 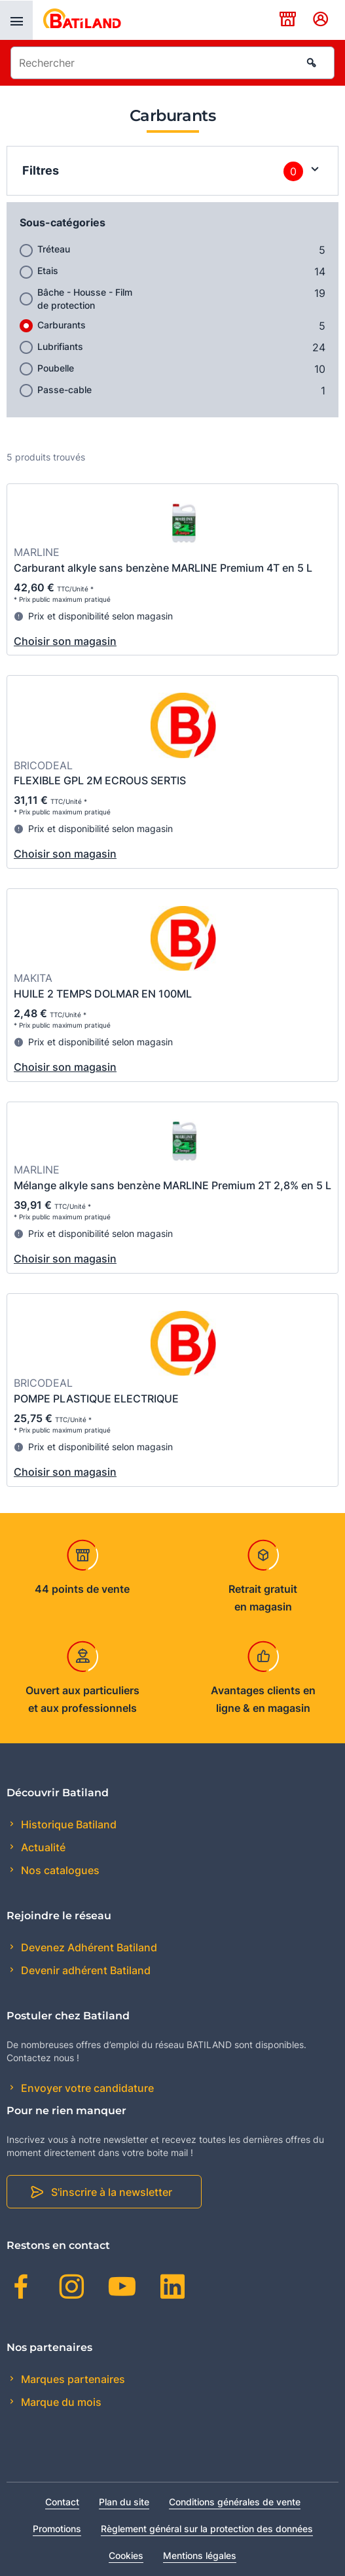 I want to click on Nos catalogues, so click(x=59, y=1870).